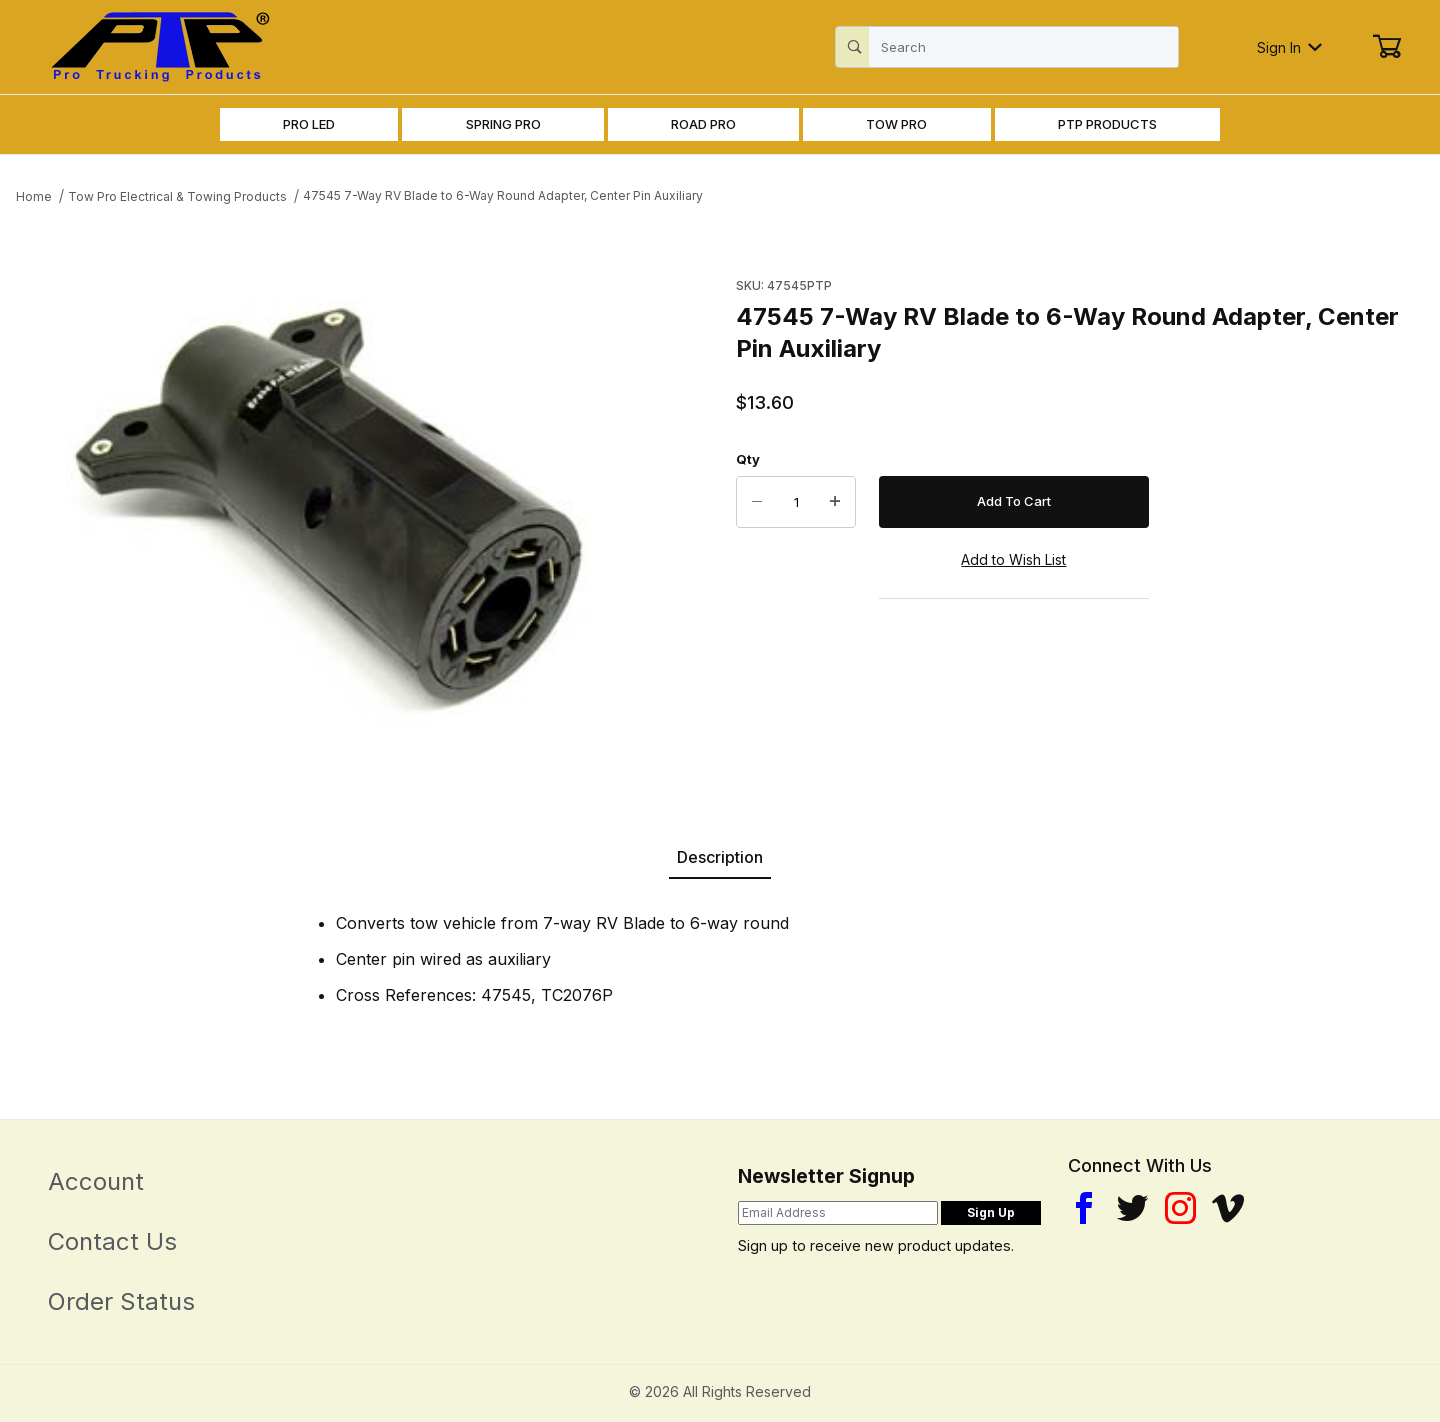 The height and width of the screenshot is (1422, 1440). I want to click on [Decrease Quantity], so click(757, 502).